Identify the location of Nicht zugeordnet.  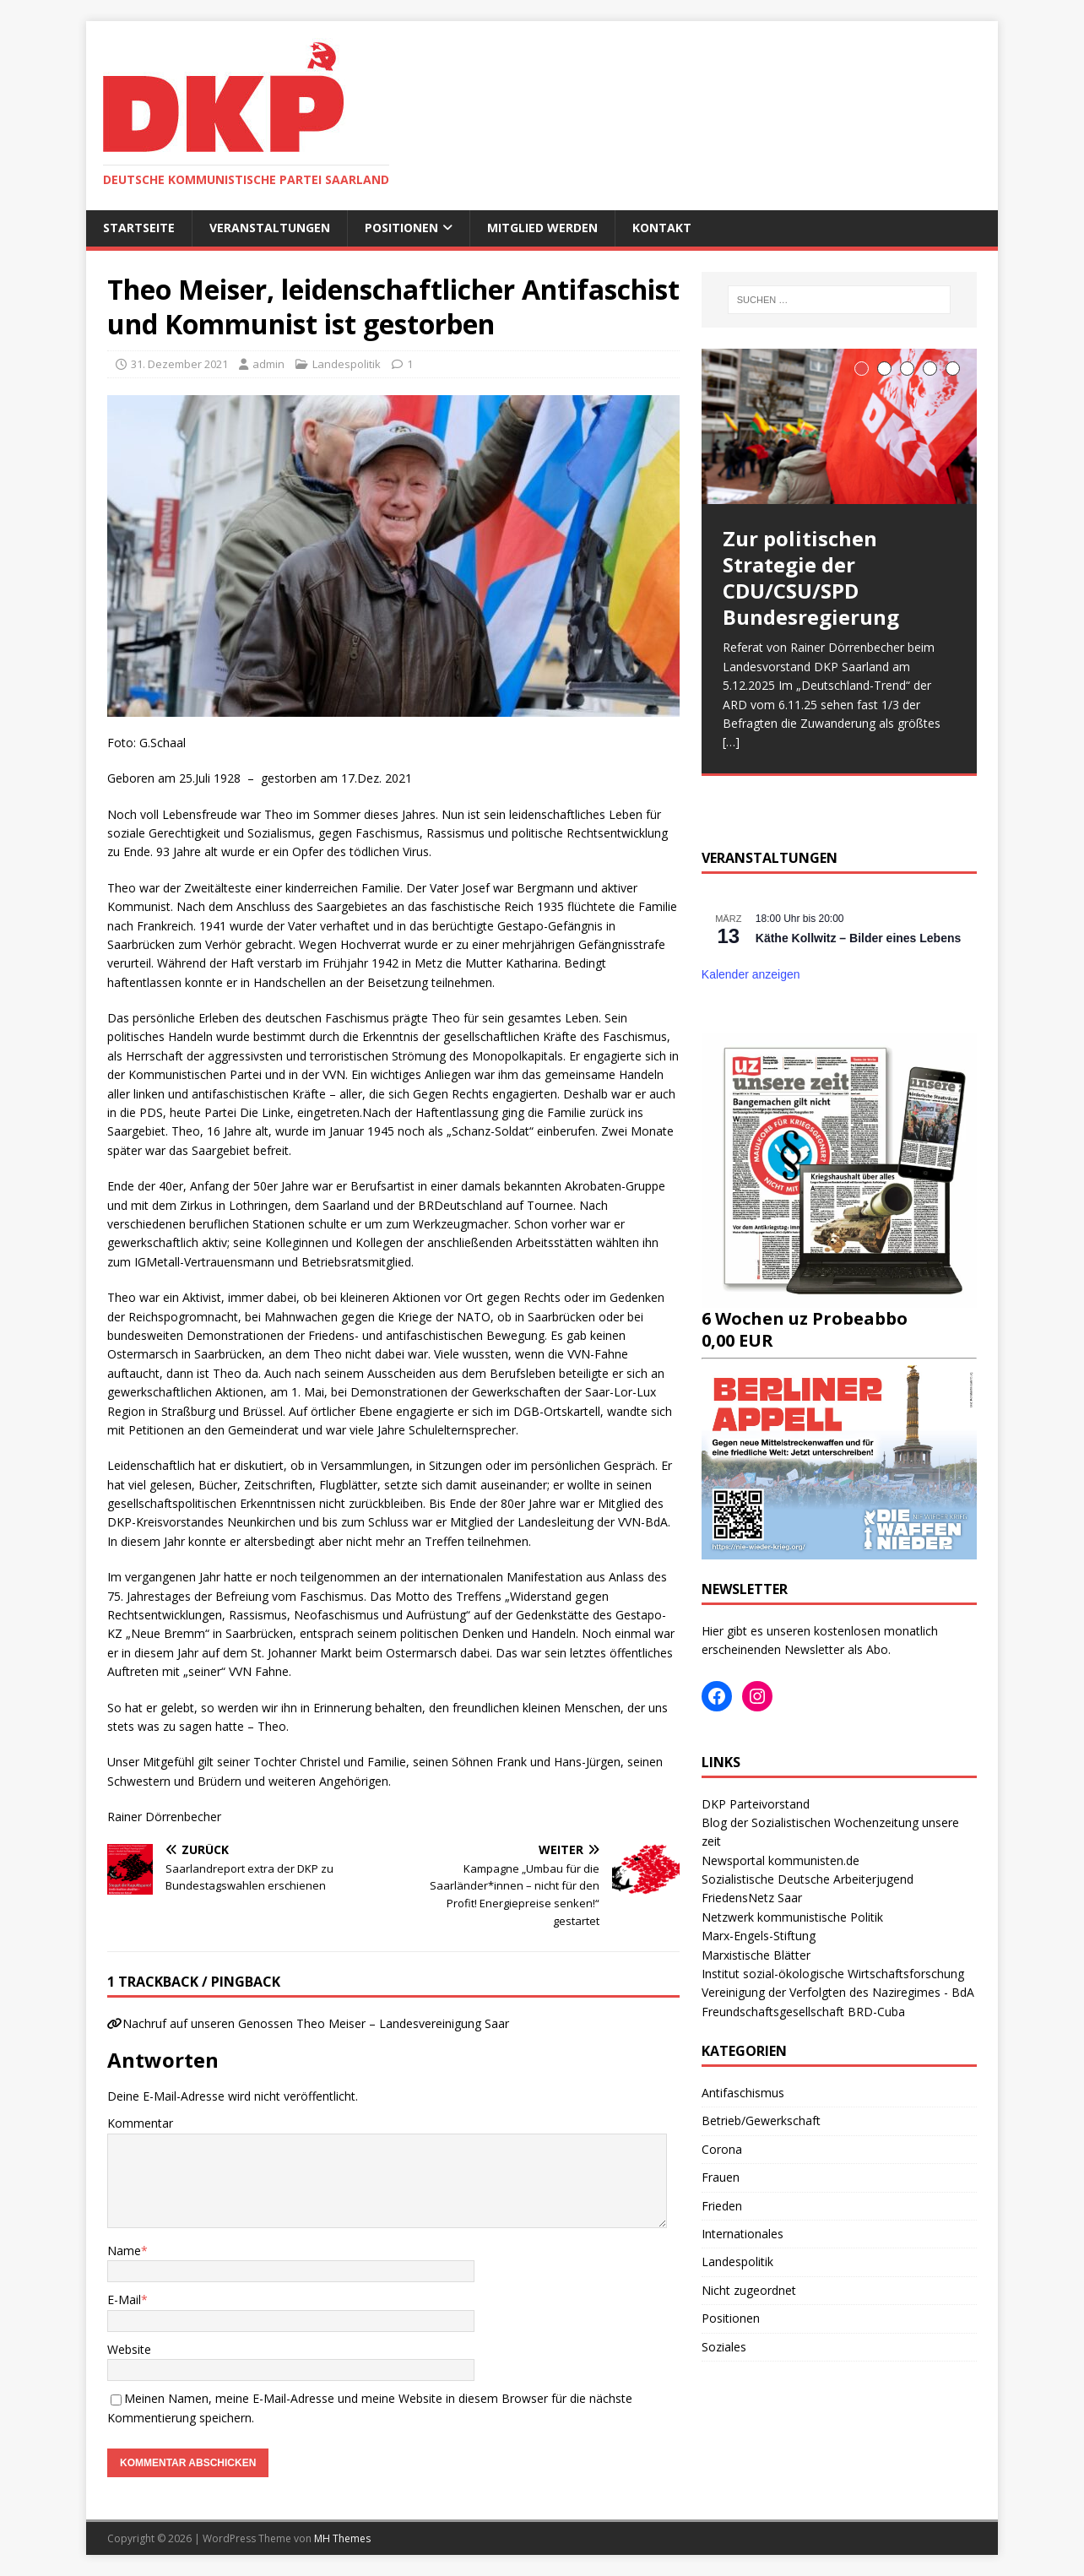
(749, 2290).